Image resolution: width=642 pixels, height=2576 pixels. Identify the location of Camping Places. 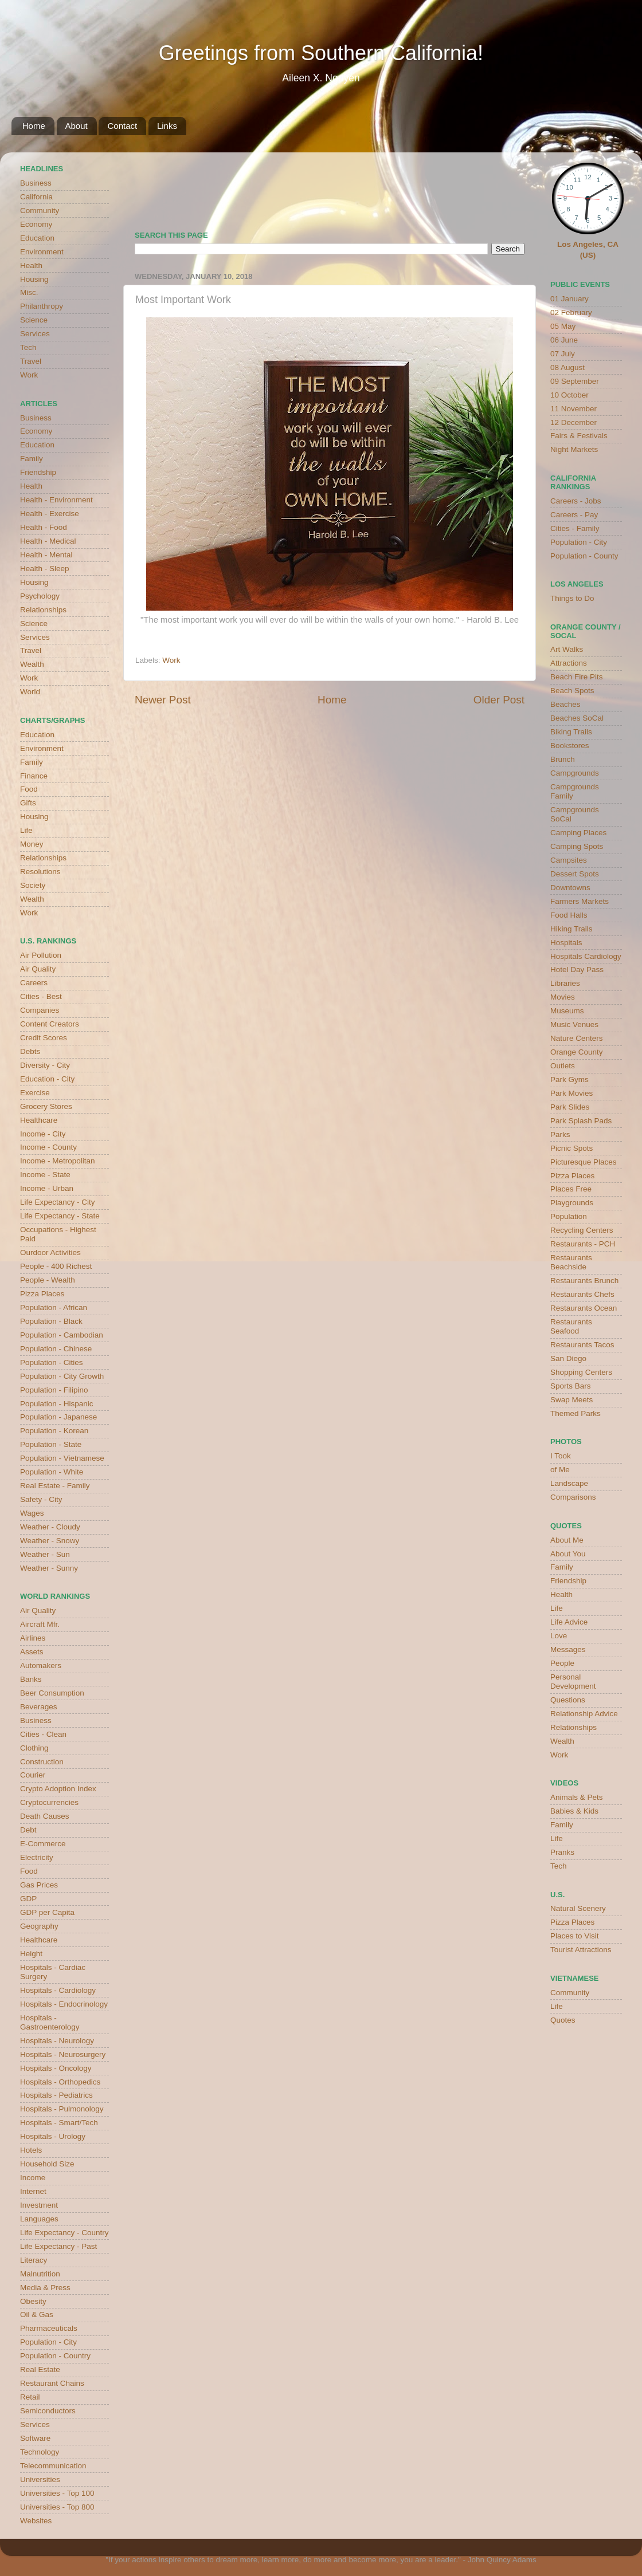
(578, 832).